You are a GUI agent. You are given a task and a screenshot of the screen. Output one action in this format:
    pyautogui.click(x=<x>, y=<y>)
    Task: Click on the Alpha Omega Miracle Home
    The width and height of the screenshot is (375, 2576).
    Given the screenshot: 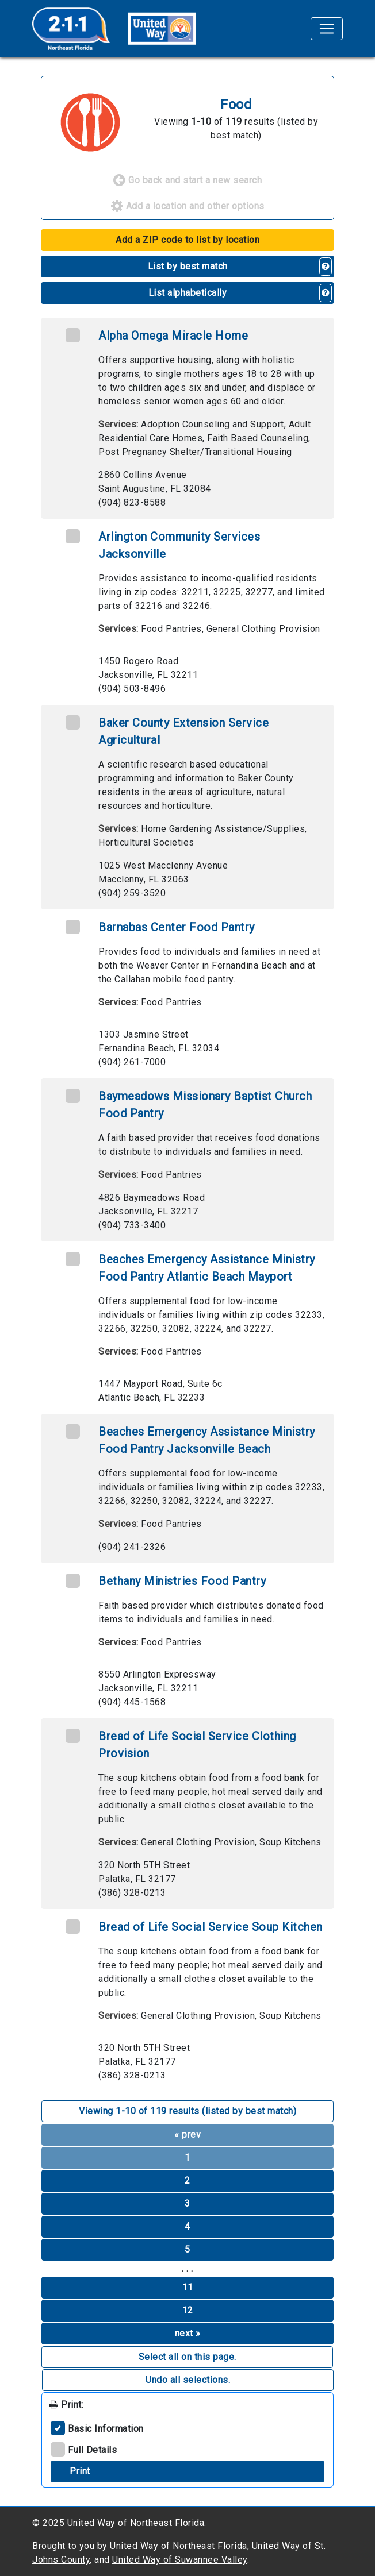 What is the action you would take?
    pyautogui.click(x=173, y=335)
    